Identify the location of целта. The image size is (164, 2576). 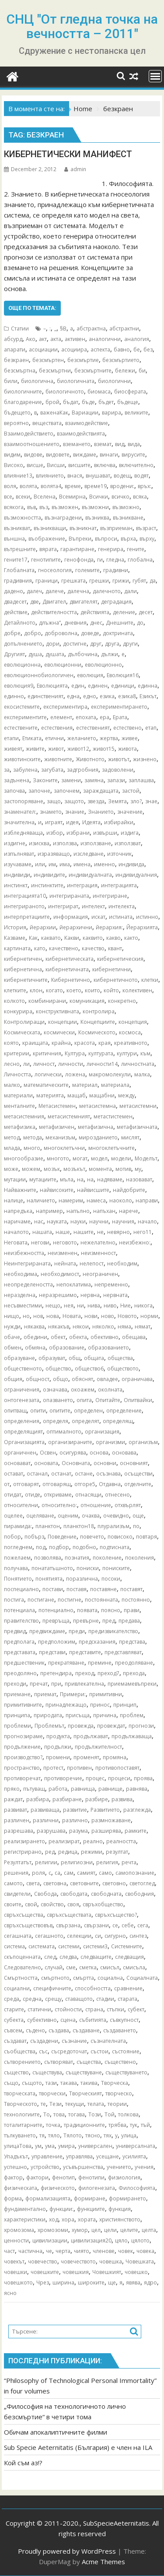
(149, 2230).